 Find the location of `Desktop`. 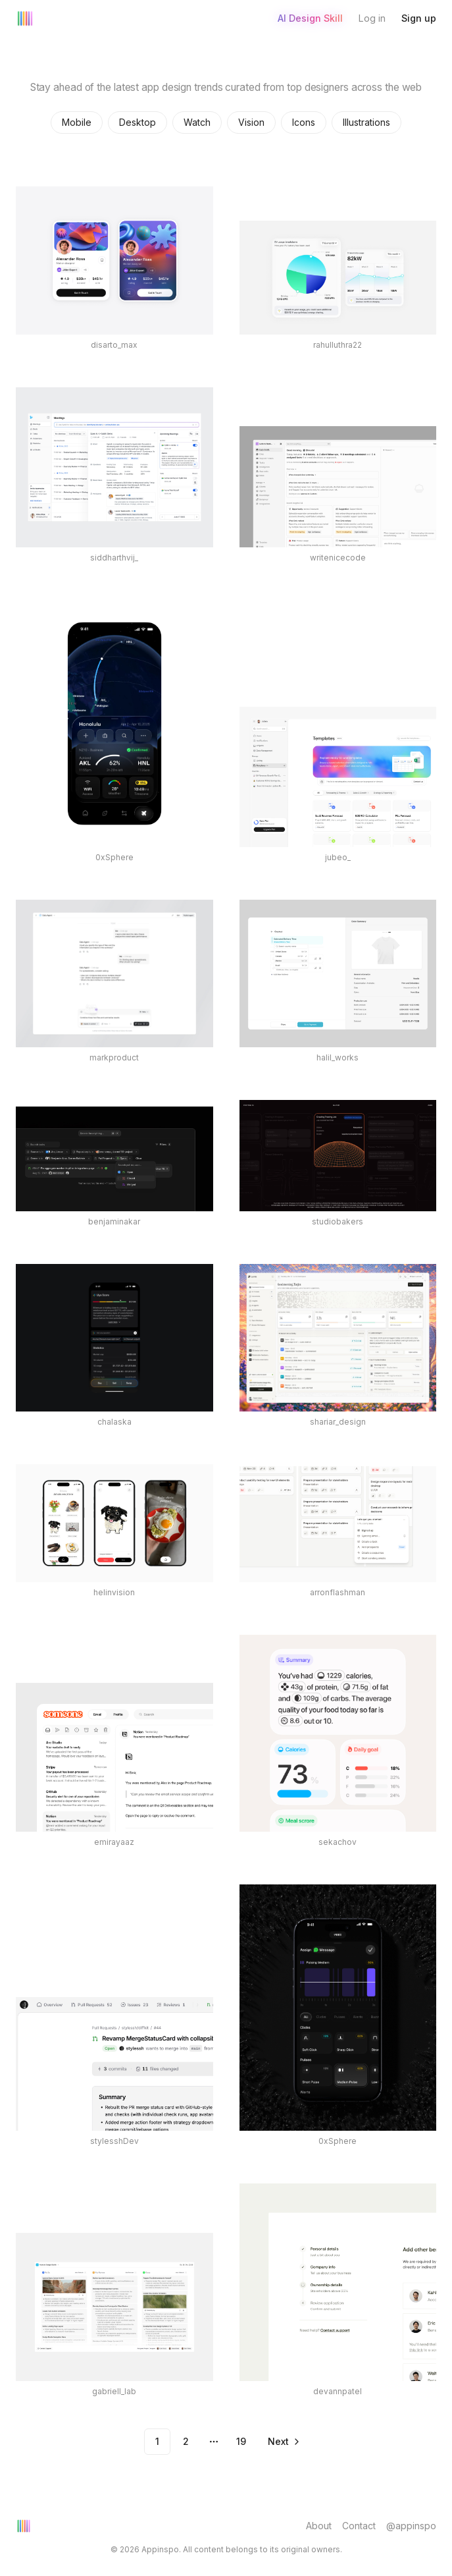

Desktop is located at coordinates (137, 122).